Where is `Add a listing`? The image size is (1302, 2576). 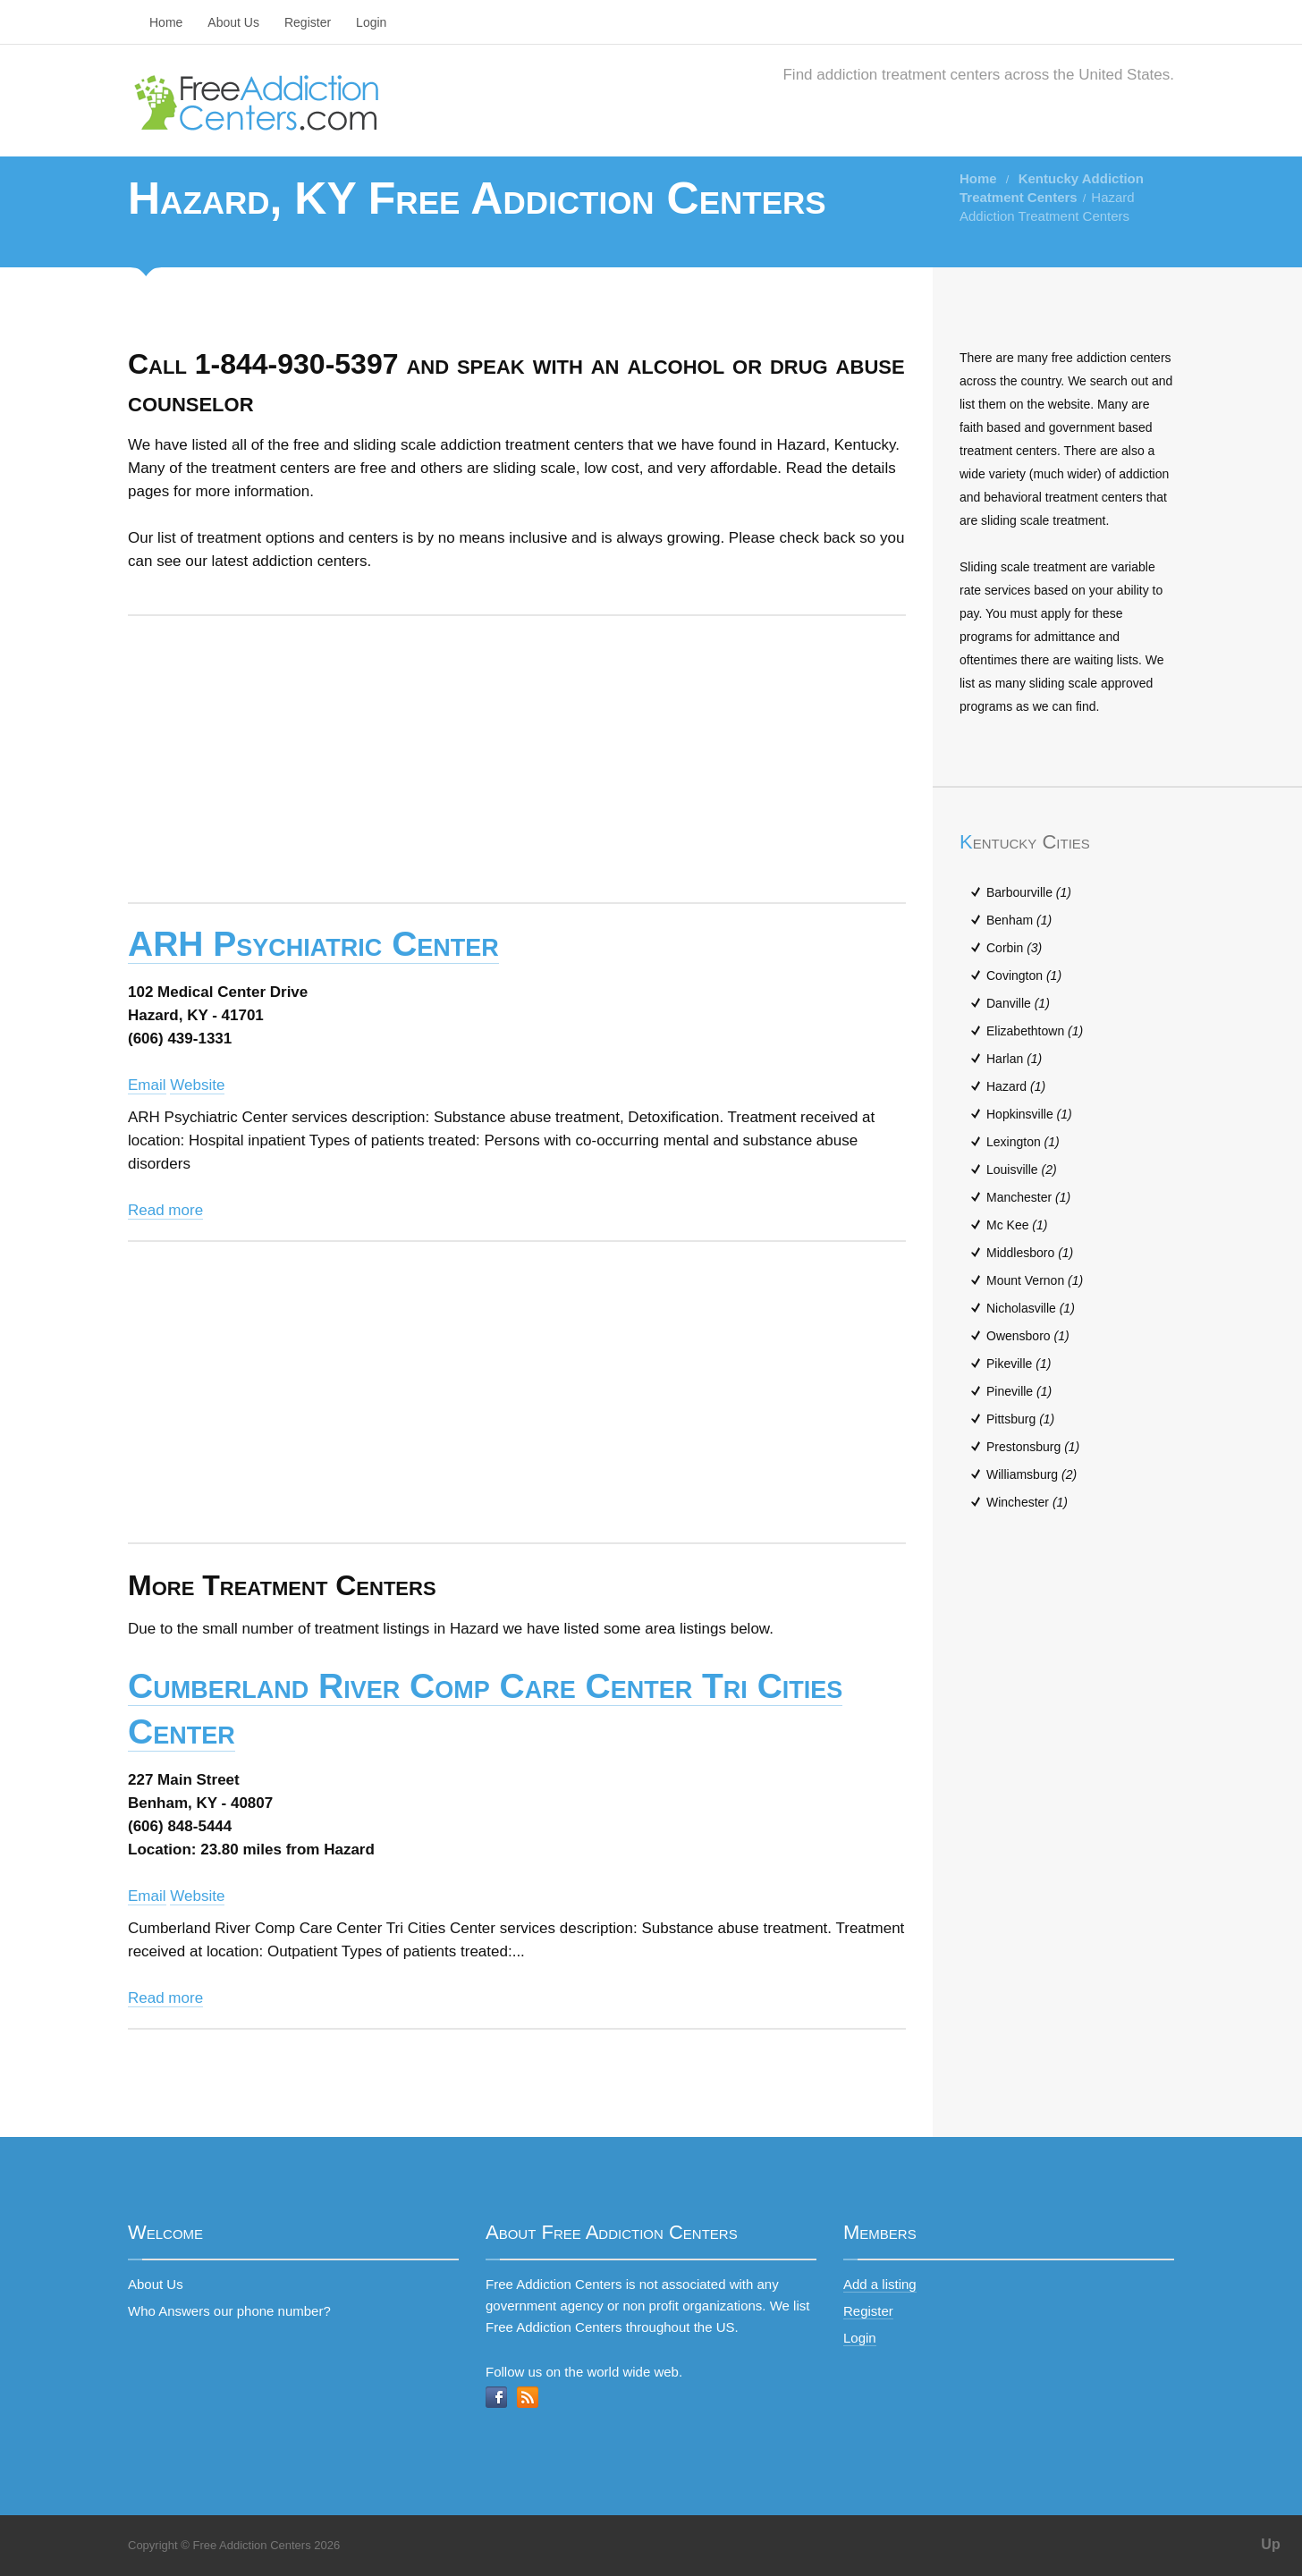 Add a listing is located at coordinates (880, 2284).